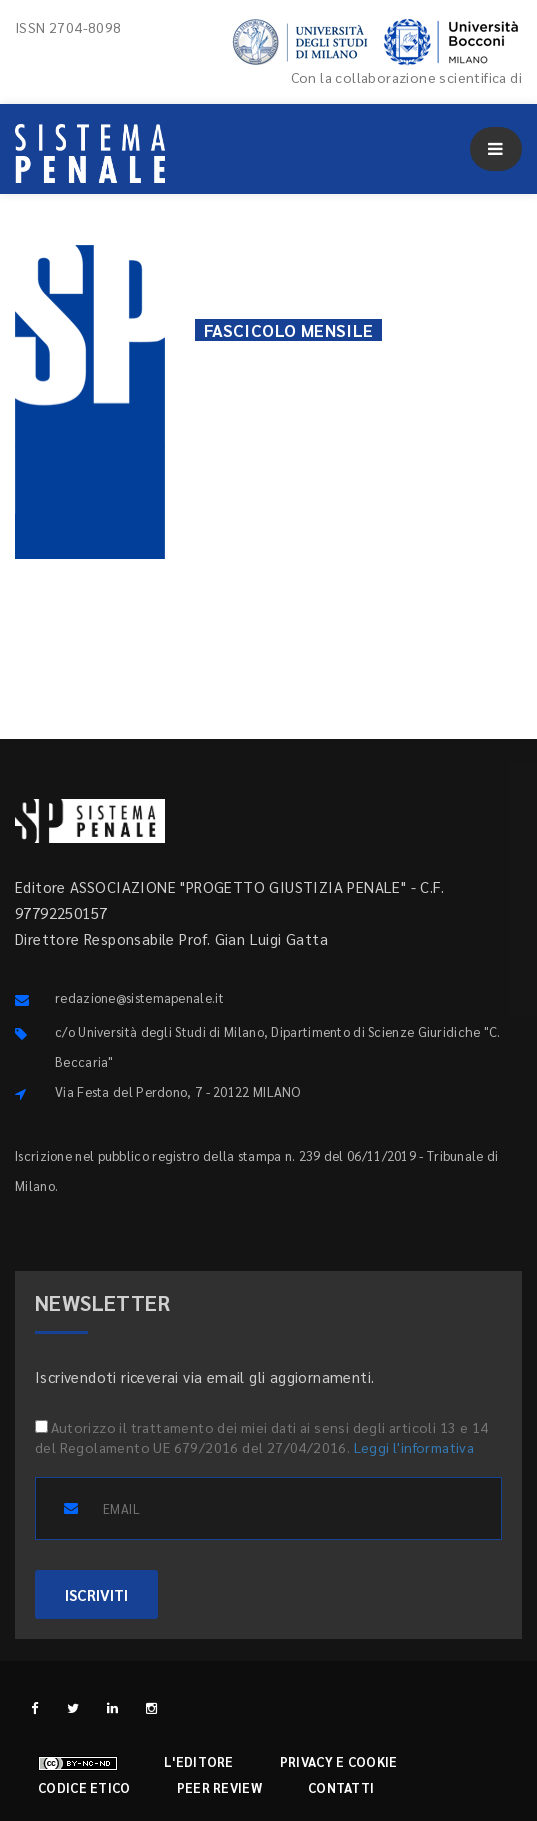 Image resolution: width=537 pixels, height=1821 pixels. What do you see at coordinates (341, 1787) in the screenshot?
I see `Contatti` at bounding box center [341, 1787].